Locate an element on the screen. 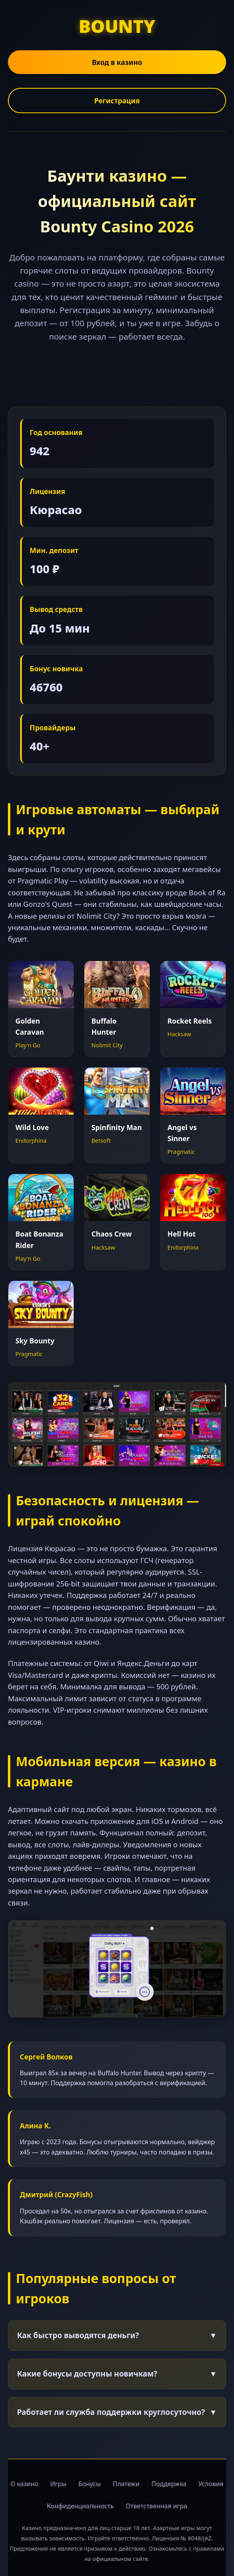 The width and height of the screenshot is (234, 2576). Ответственная игра is located at coordinates (156, 2506).